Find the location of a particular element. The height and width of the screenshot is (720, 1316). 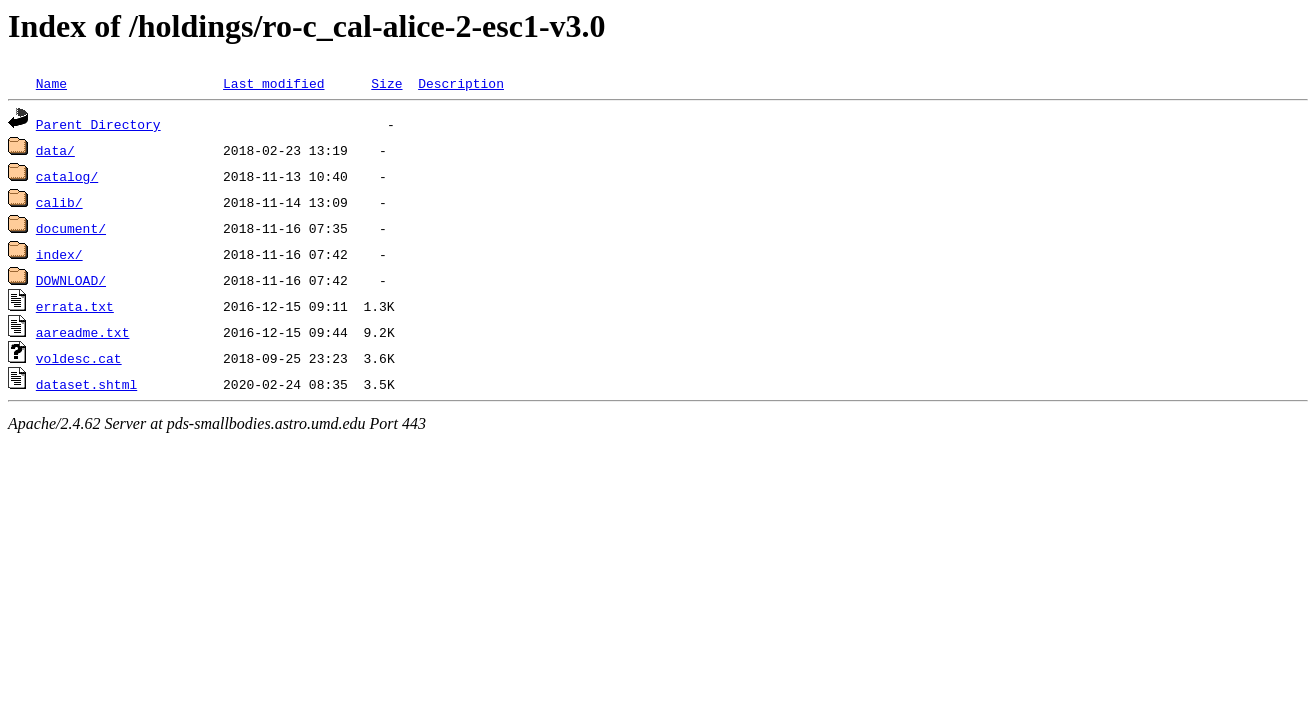

Description is located at coordinates (461, 83).